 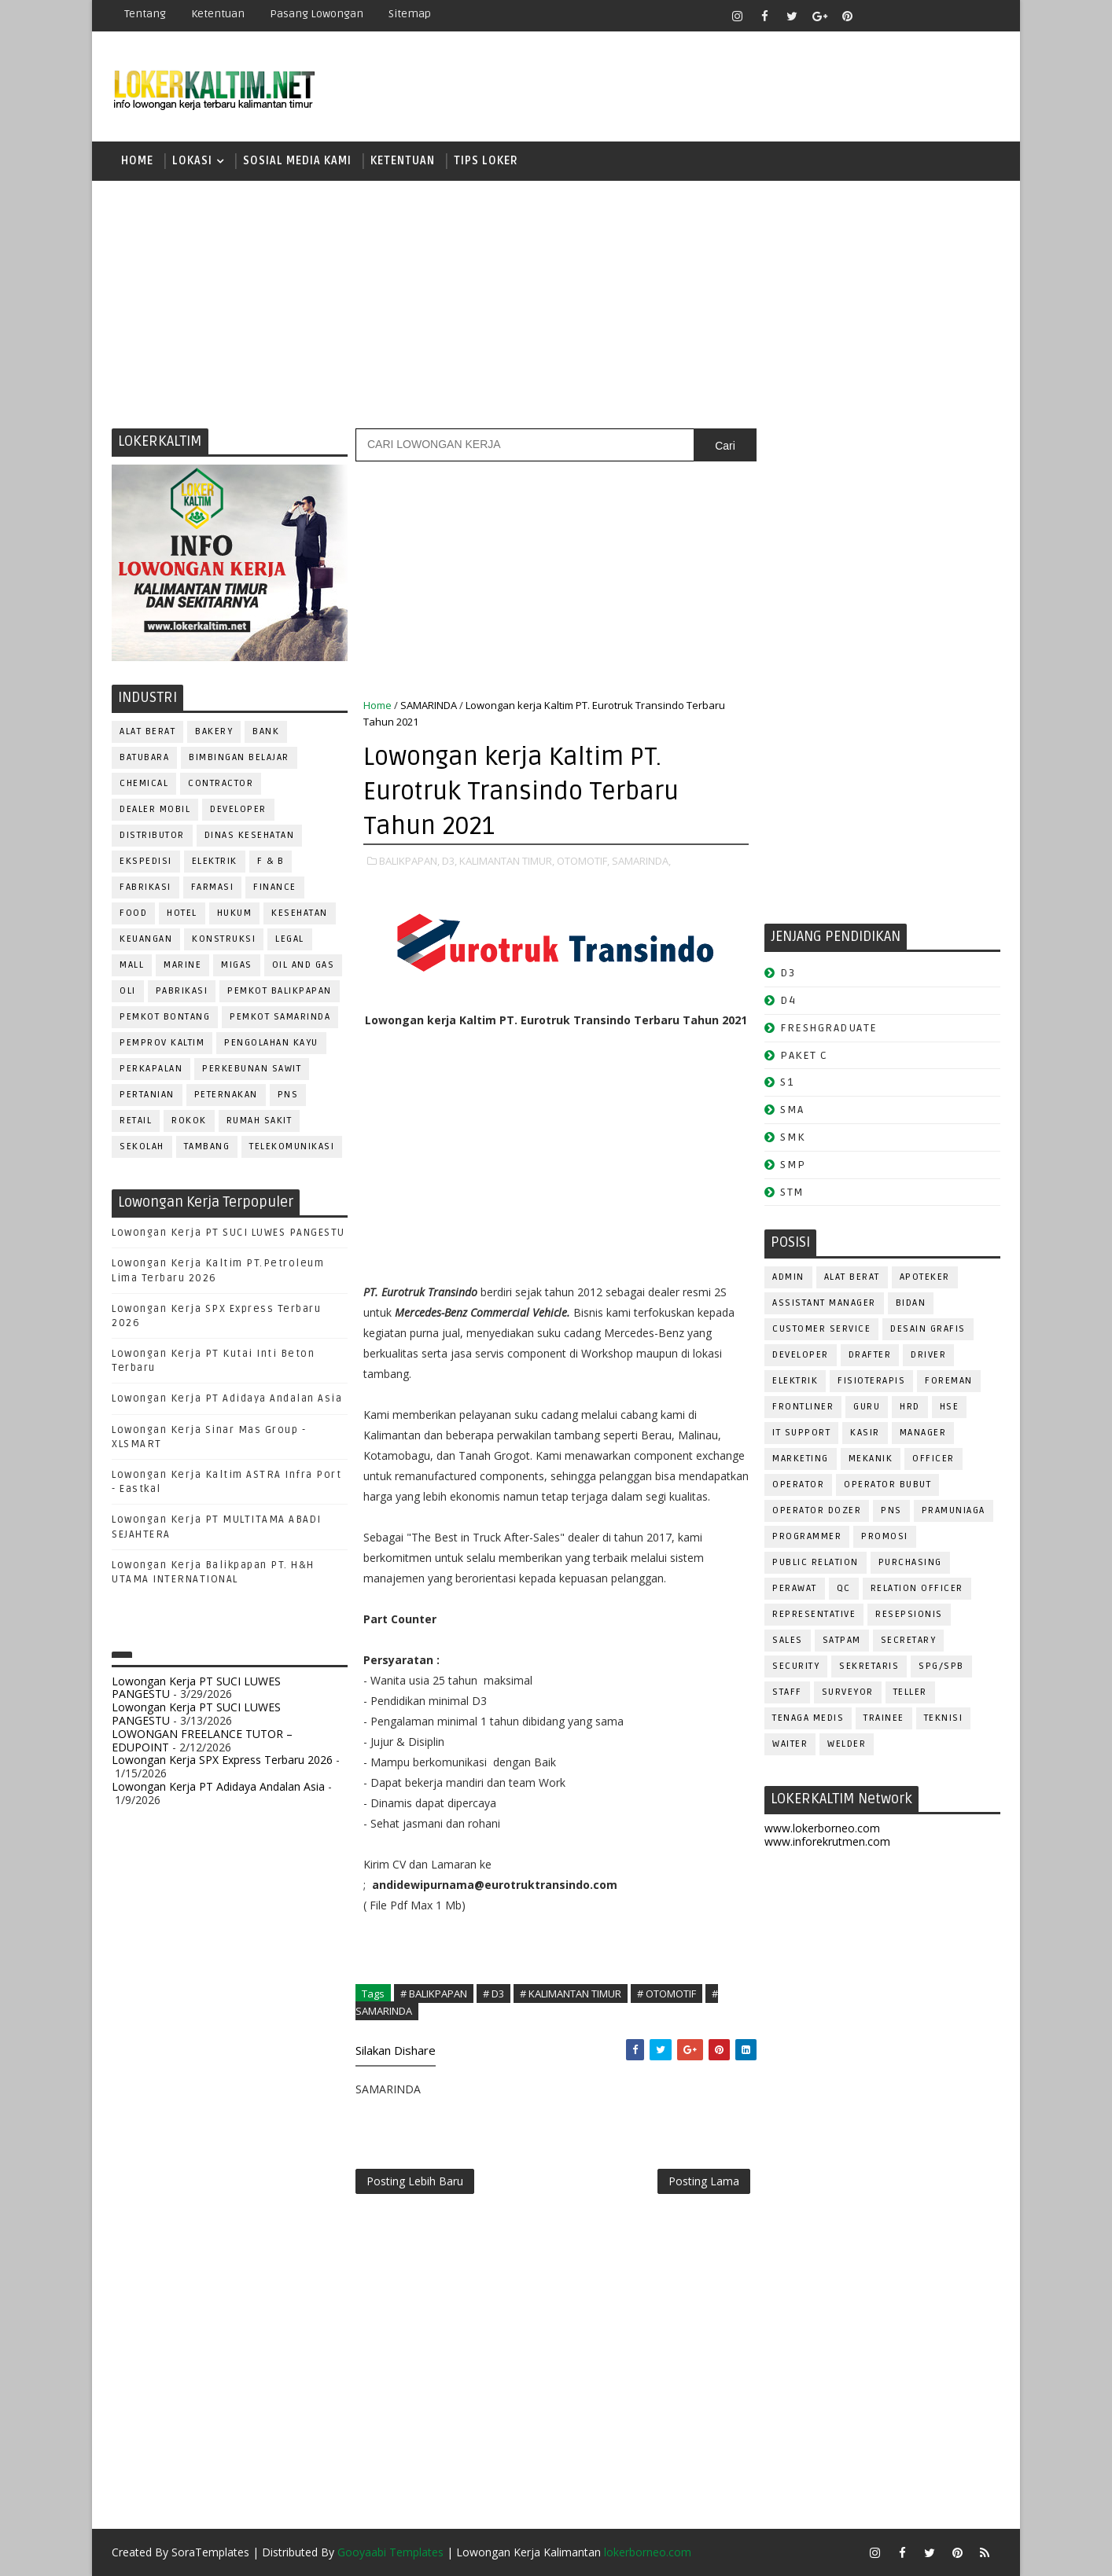 What do you see at coordinates (787, 1692) in the screenshot?
I see `STAFF` at bounding box center [787, 1692].